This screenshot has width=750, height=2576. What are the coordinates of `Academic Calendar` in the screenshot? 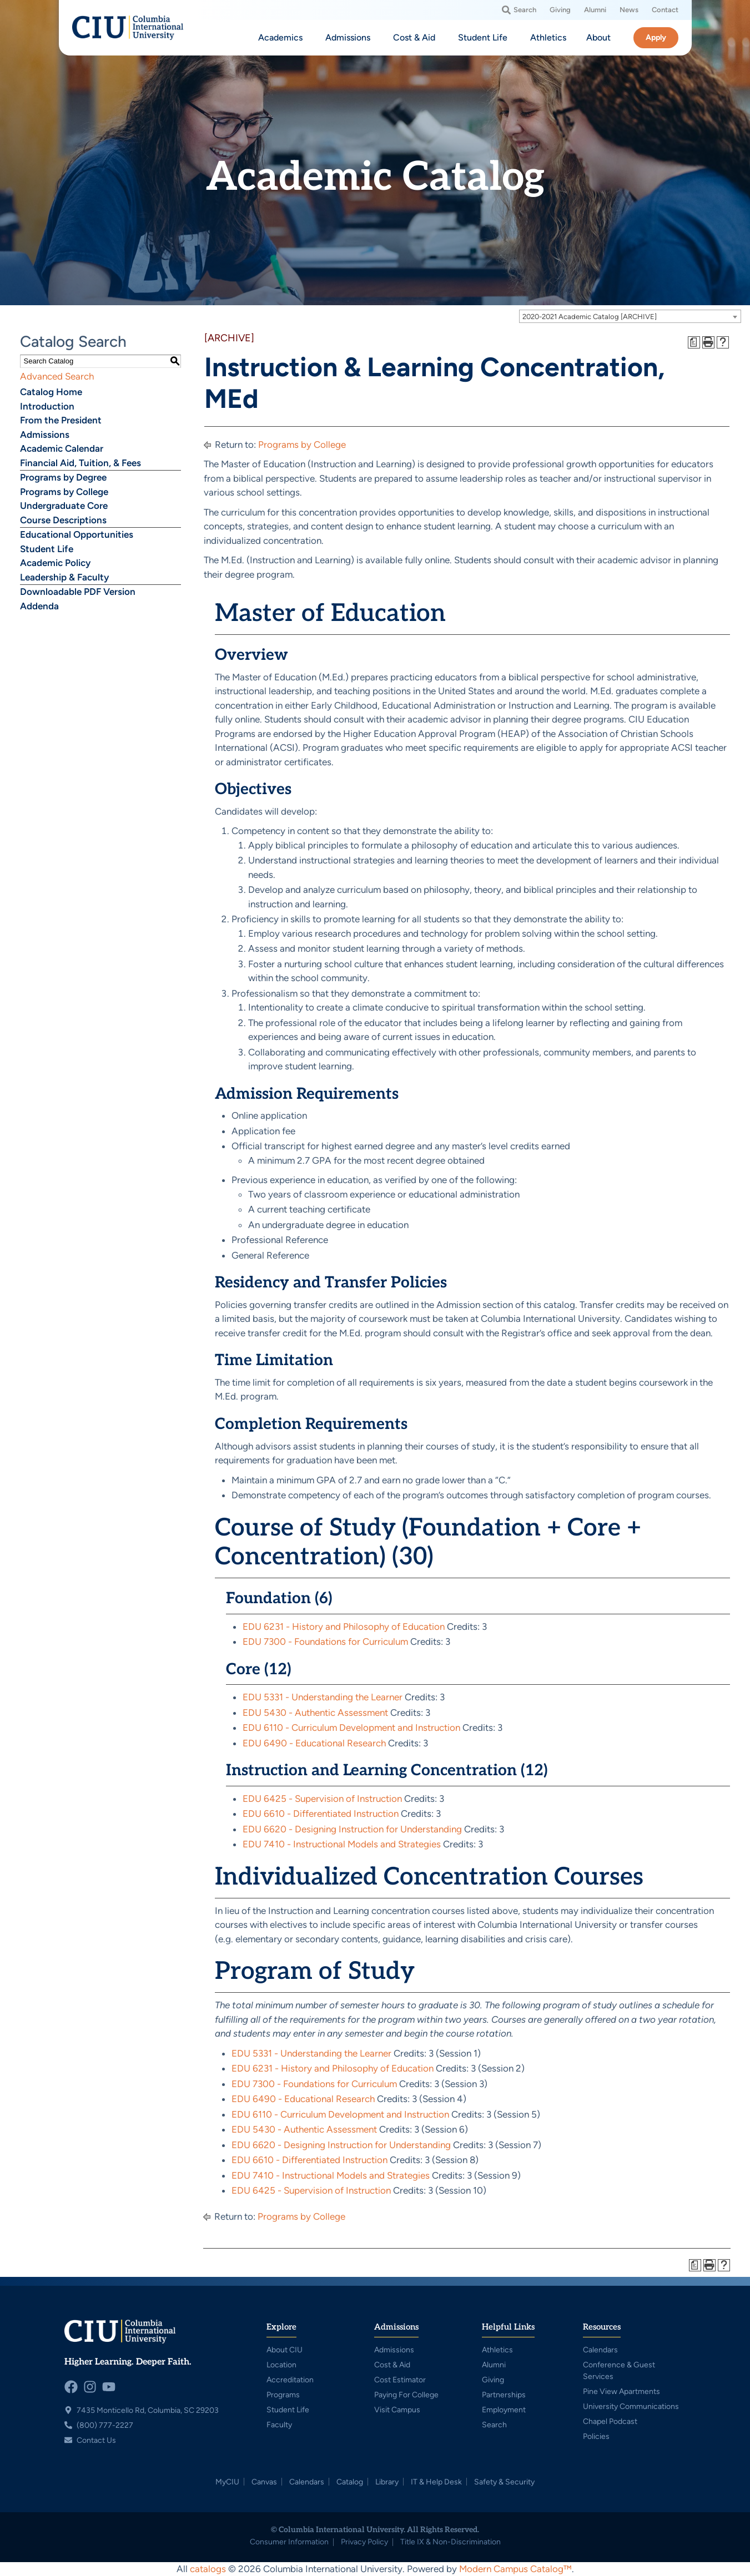 It's located at (61, 448).